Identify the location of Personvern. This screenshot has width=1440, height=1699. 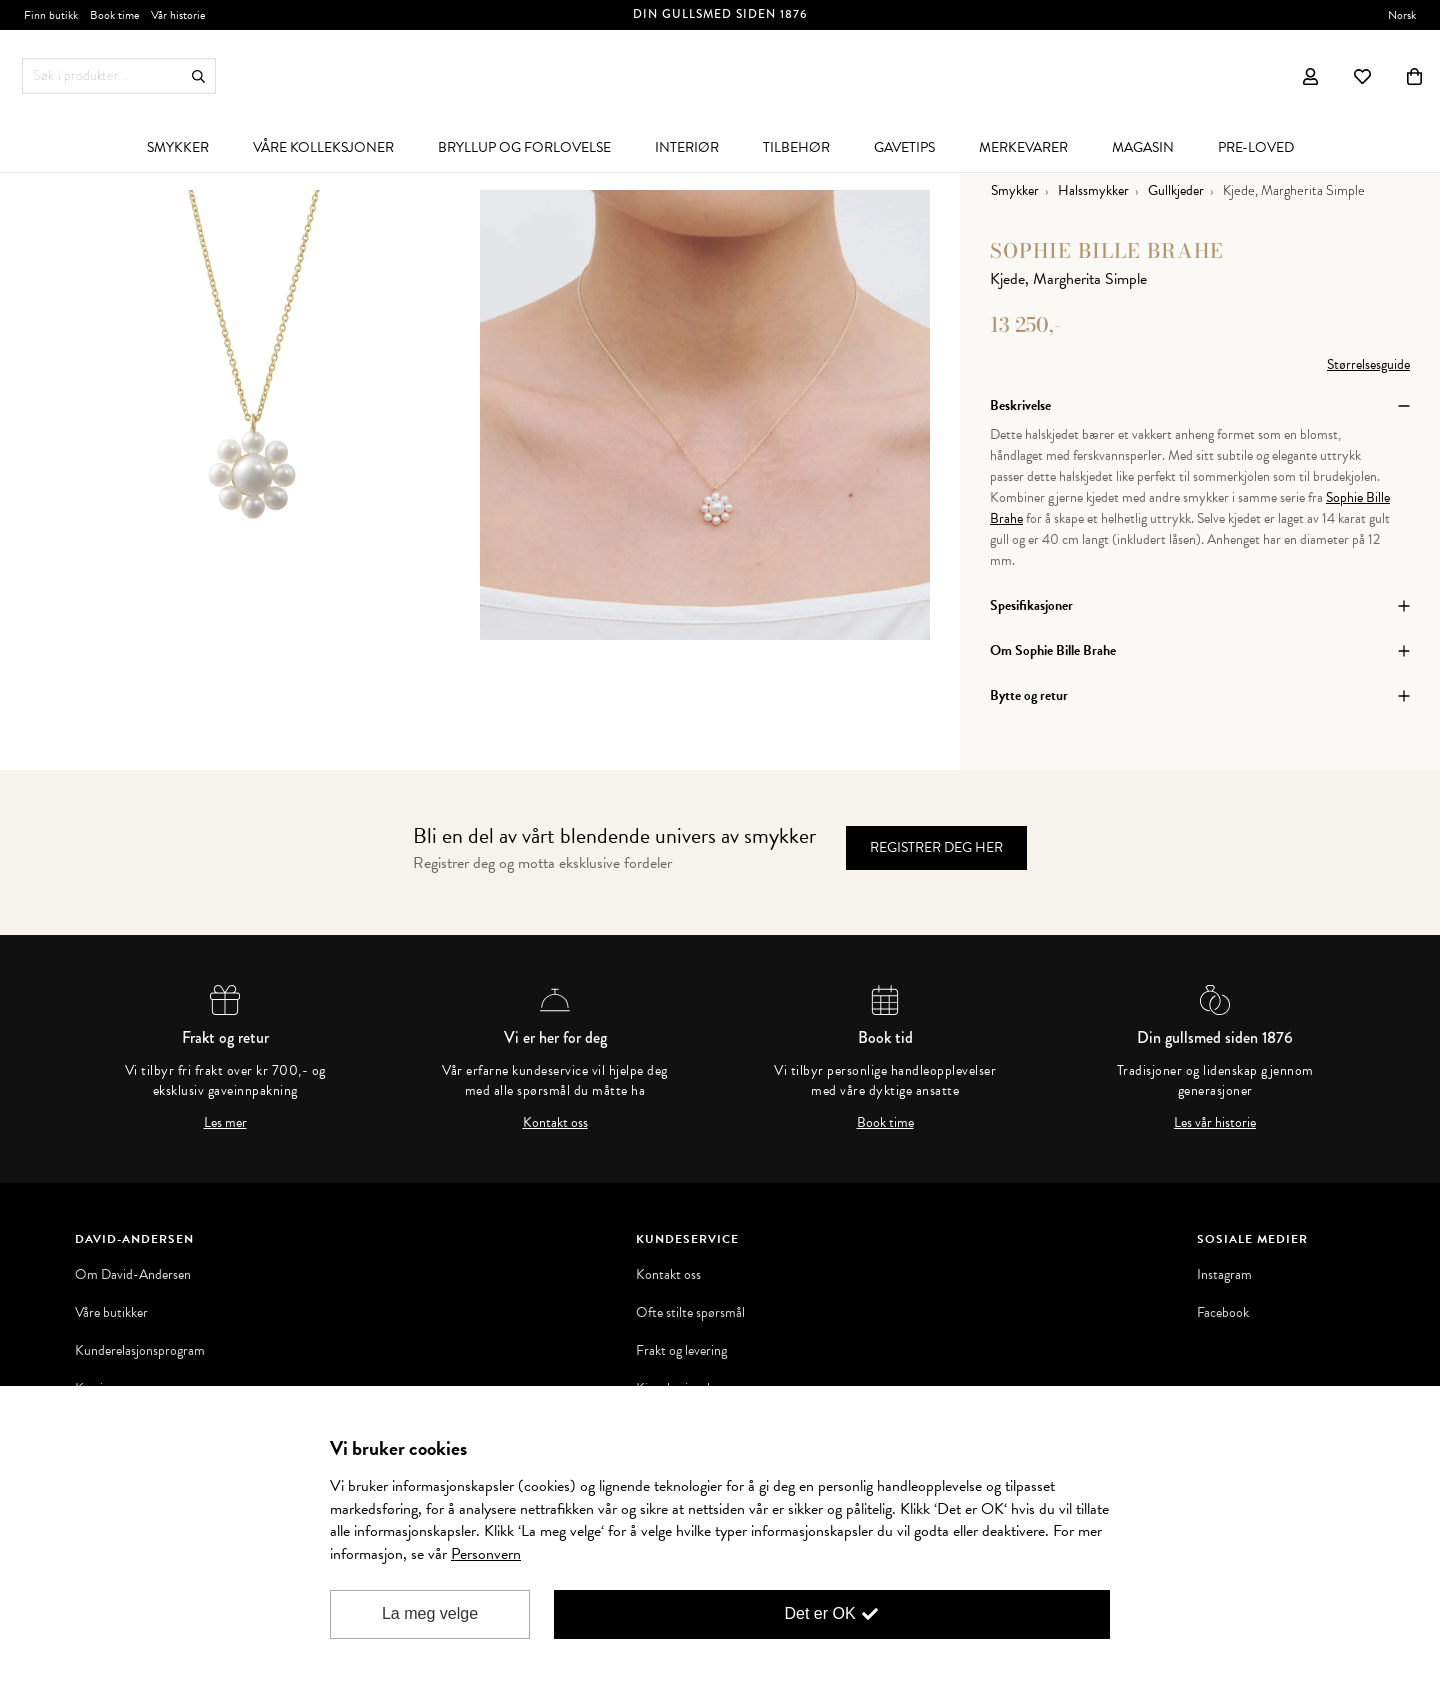
(486, 1554).